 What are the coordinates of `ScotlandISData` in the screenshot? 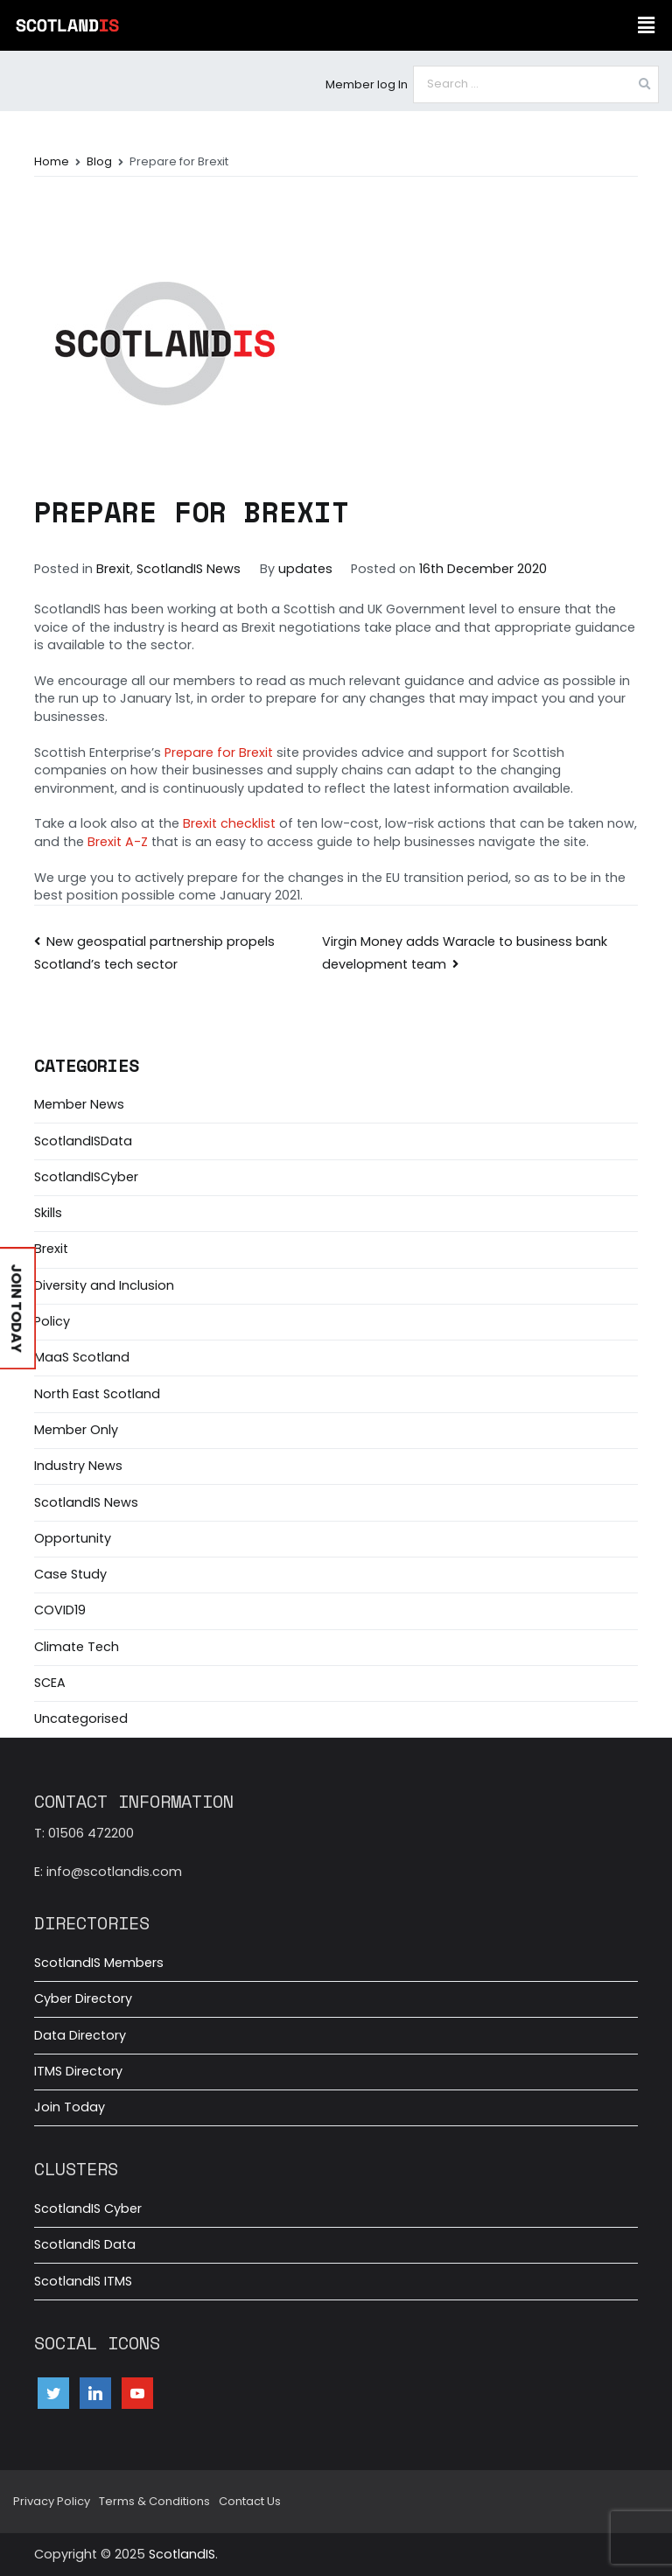 It's located at (83, 1141).